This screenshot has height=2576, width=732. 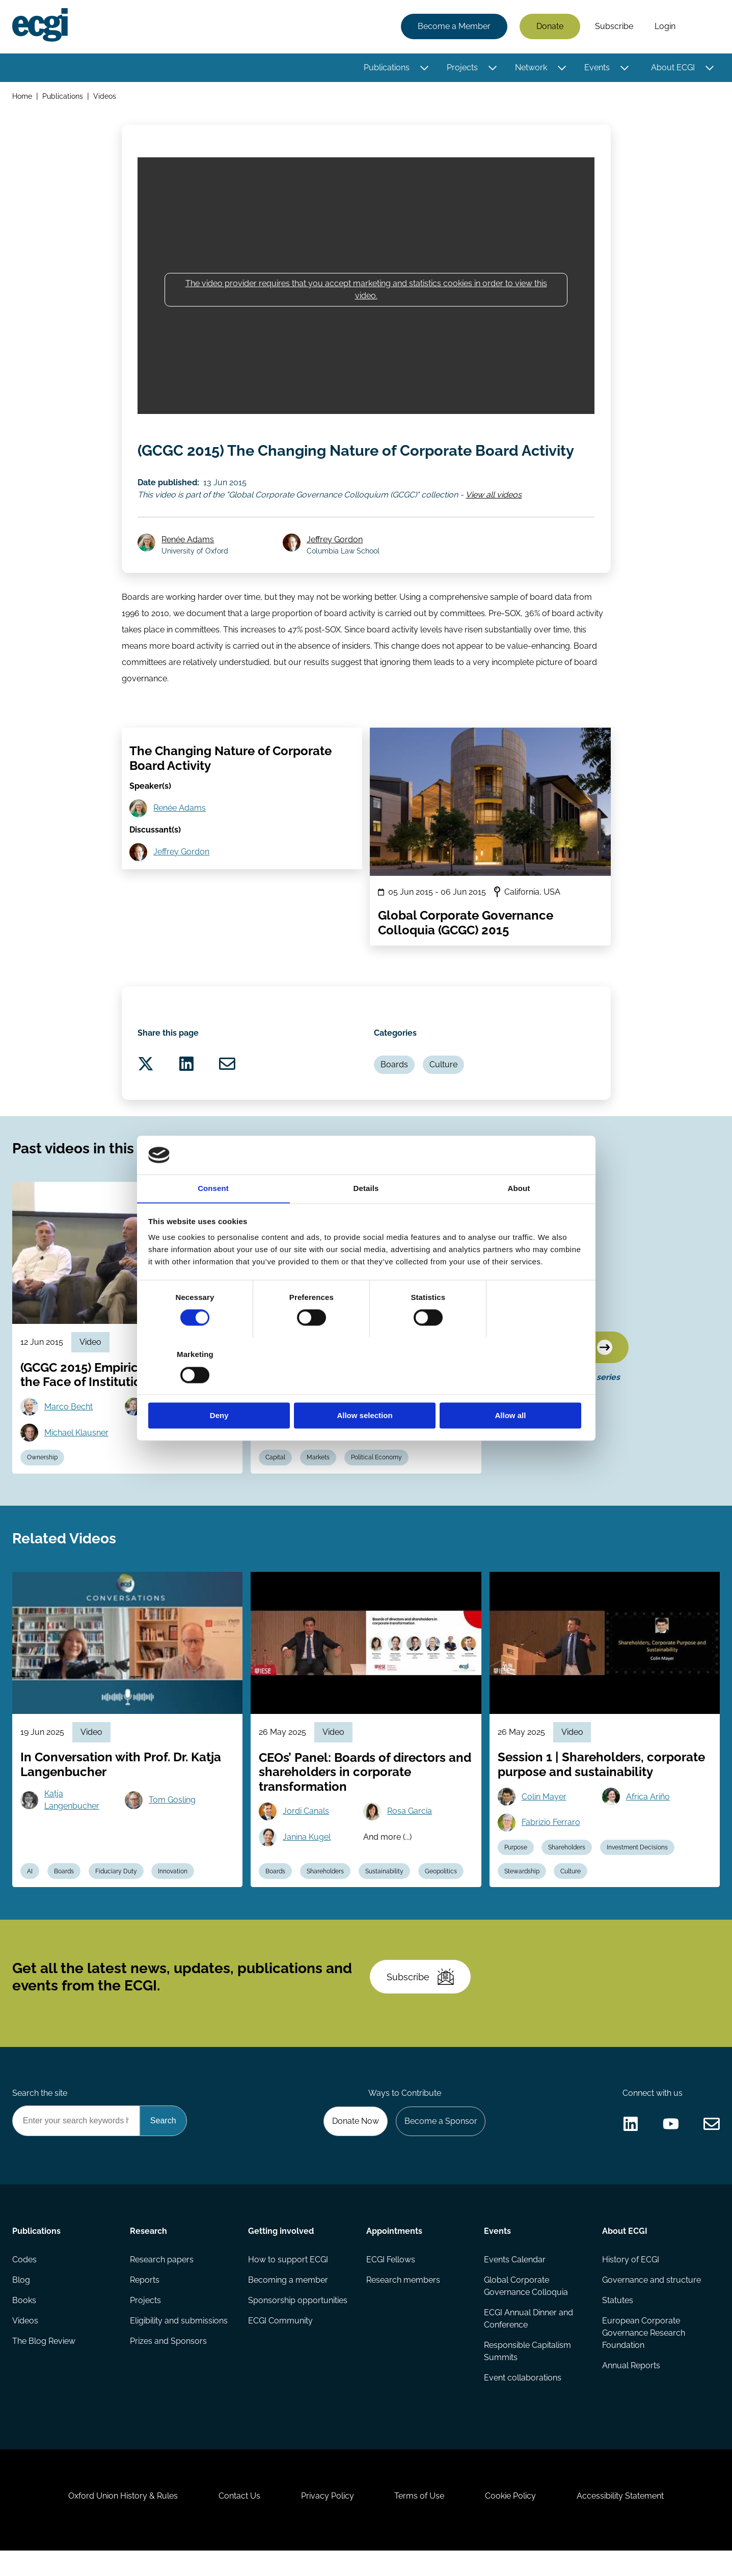 What do you see at coordinates (522, 2402) in the screenshot?
I see `Event collaborations` at bounding box center [522, 2402].